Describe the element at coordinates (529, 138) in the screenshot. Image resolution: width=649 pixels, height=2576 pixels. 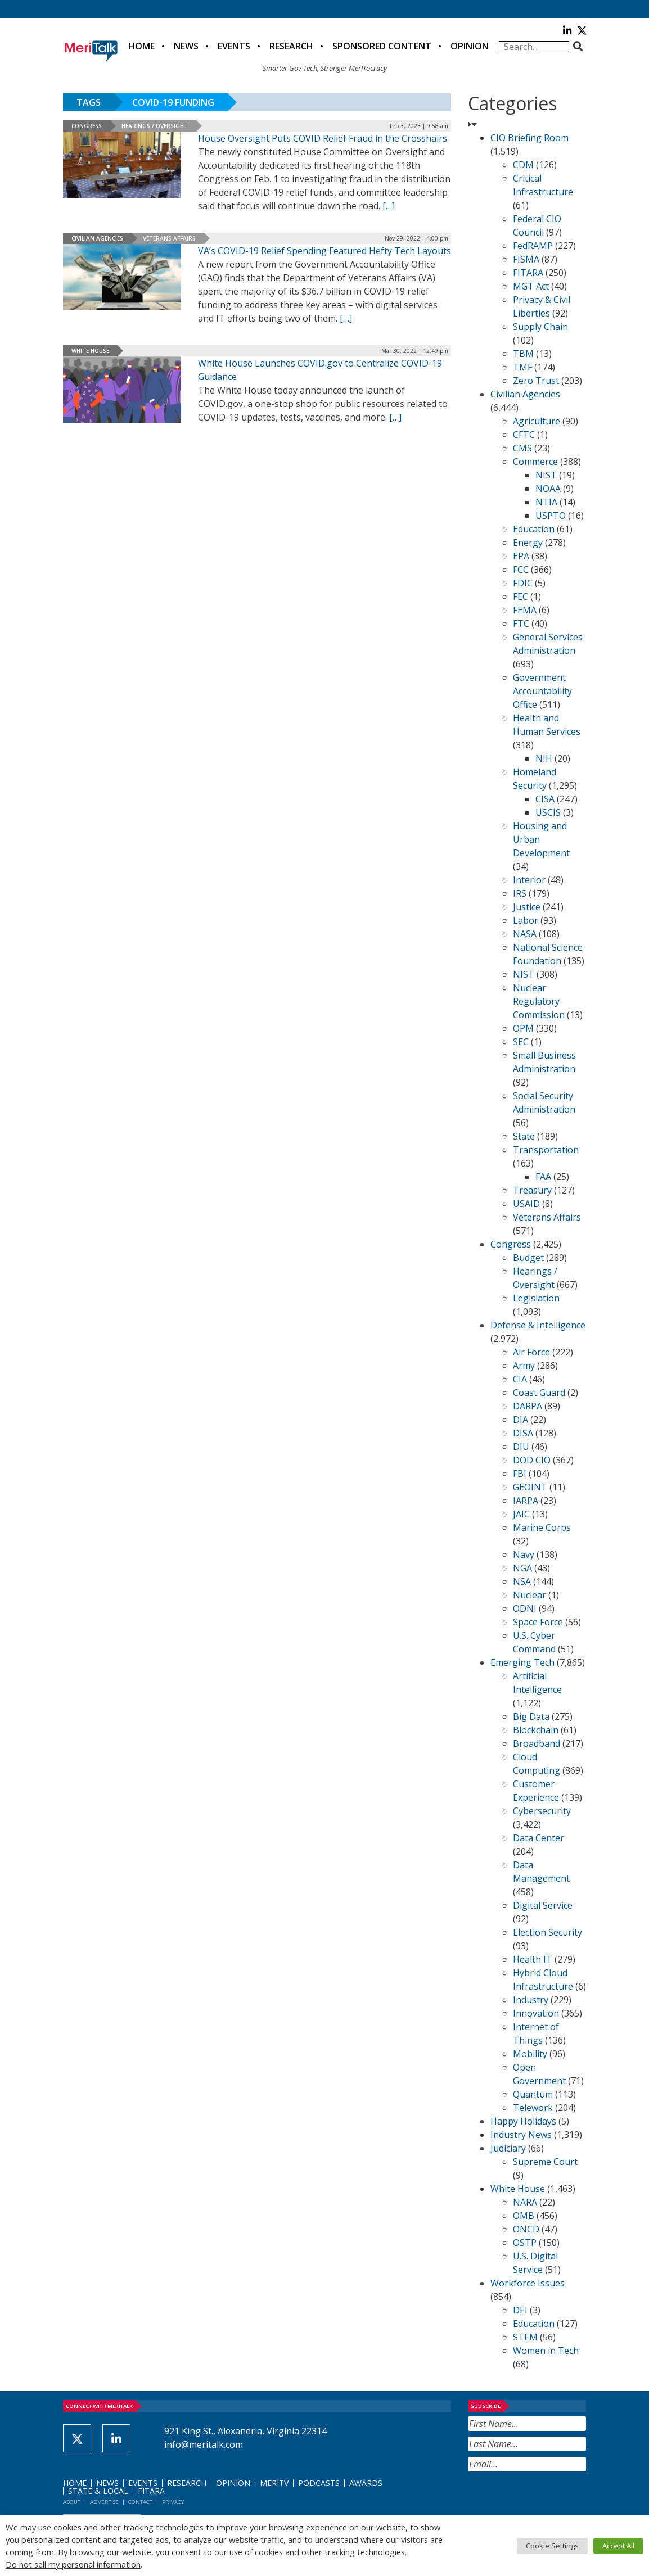
I see `CIO Briefing Room` at that location.